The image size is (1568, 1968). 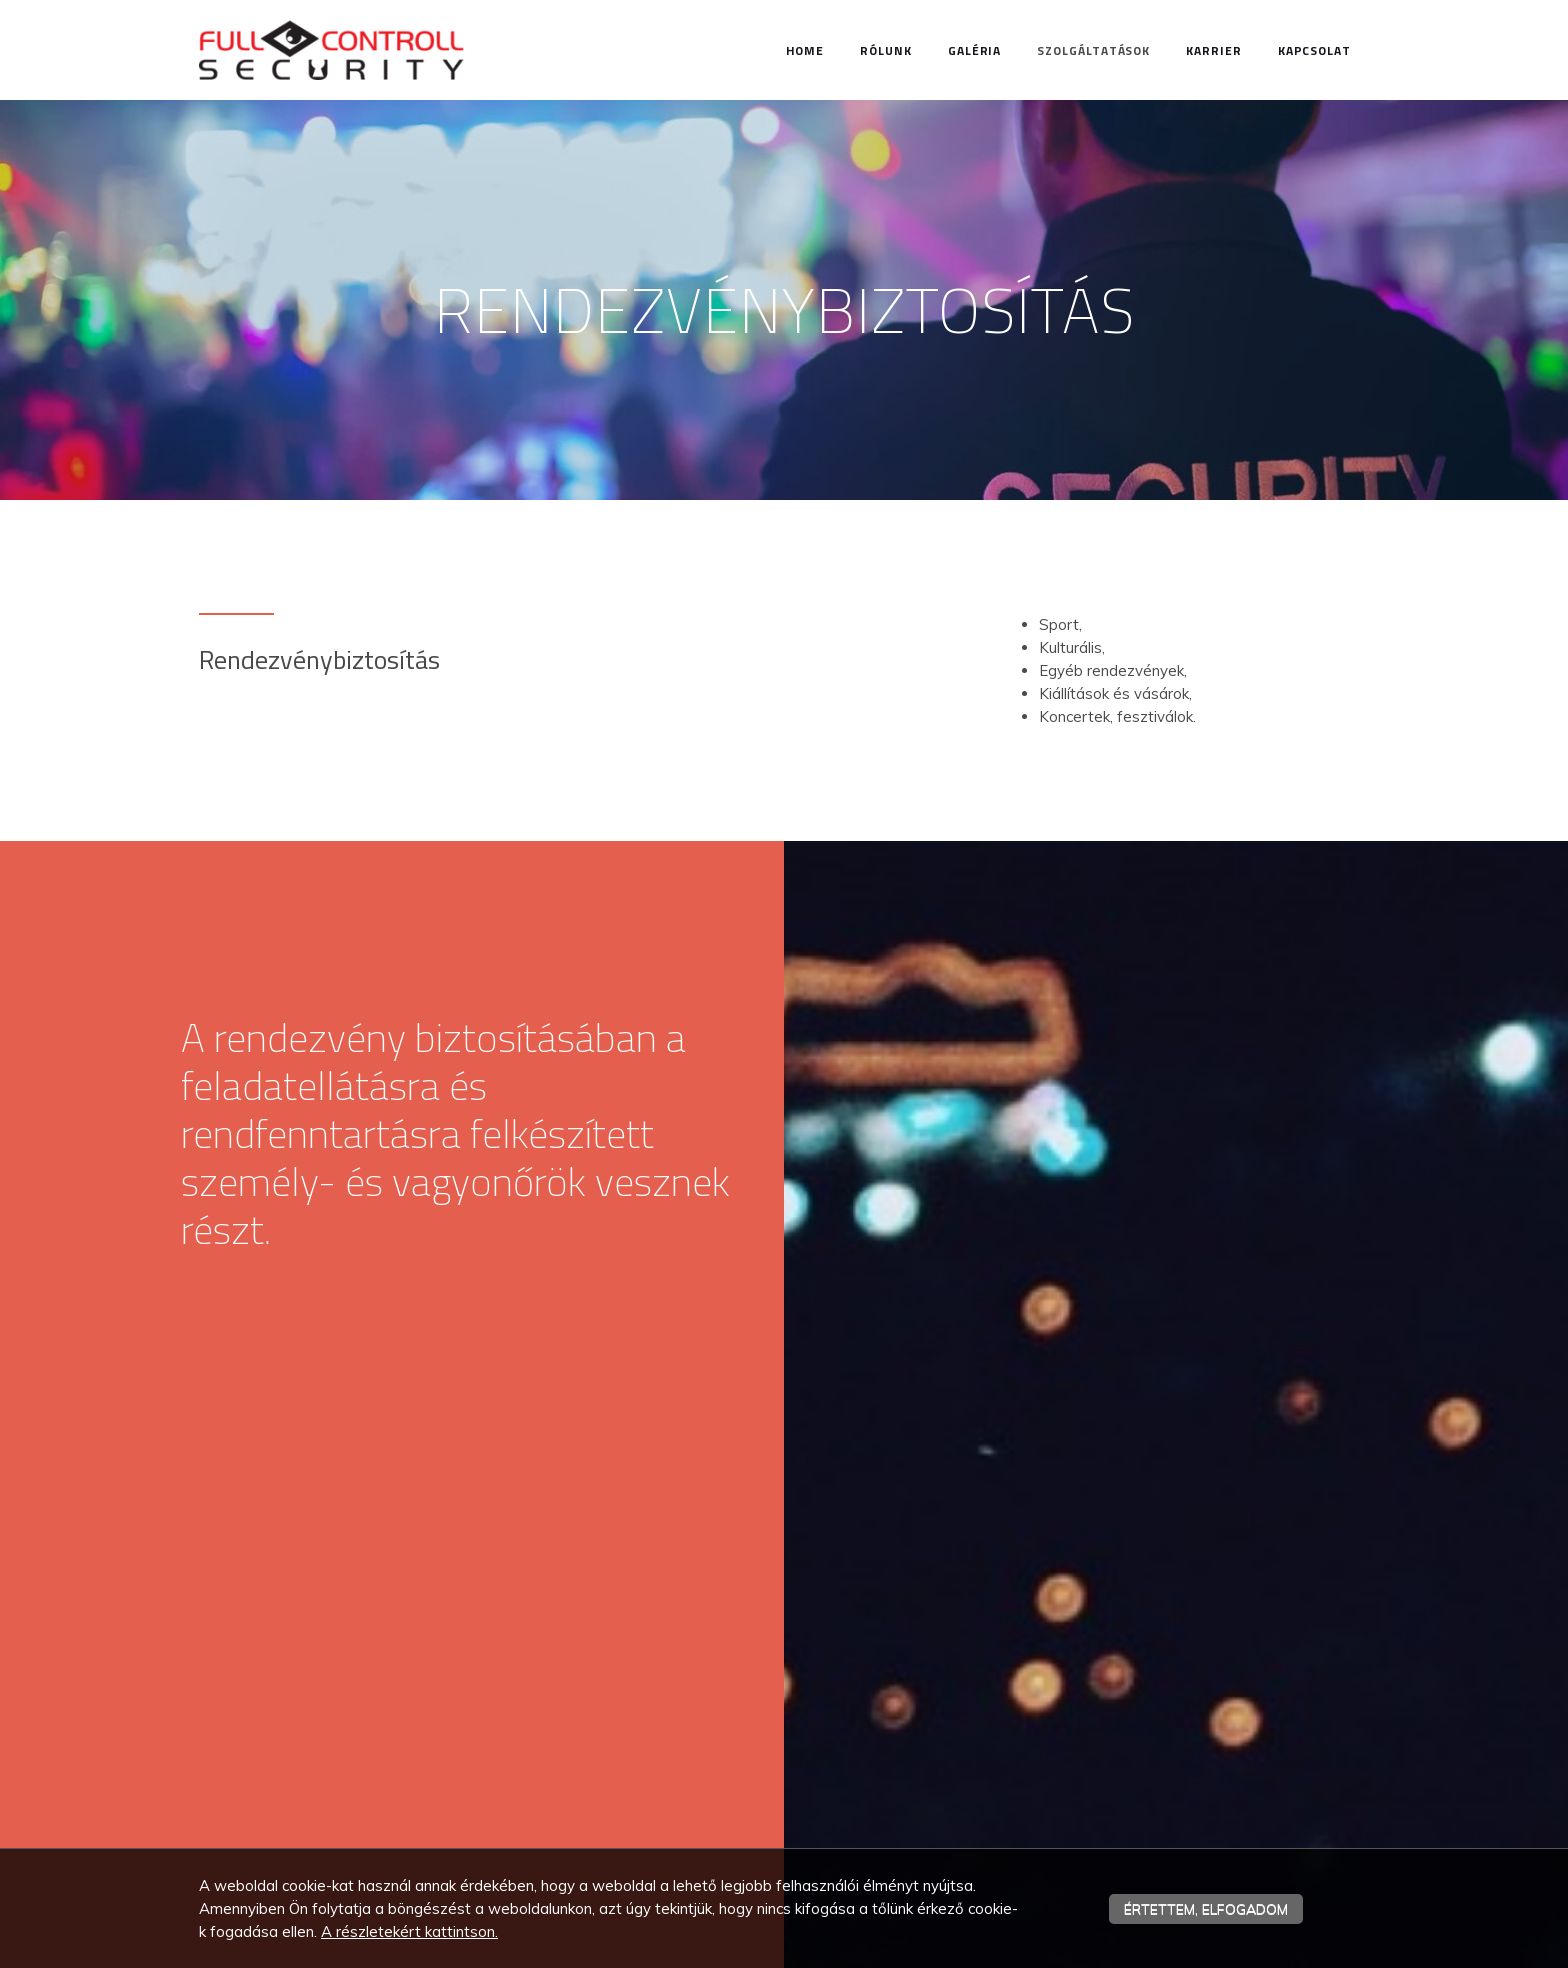 I want to click on Kapcsolat, so click(x=1314, y=50).